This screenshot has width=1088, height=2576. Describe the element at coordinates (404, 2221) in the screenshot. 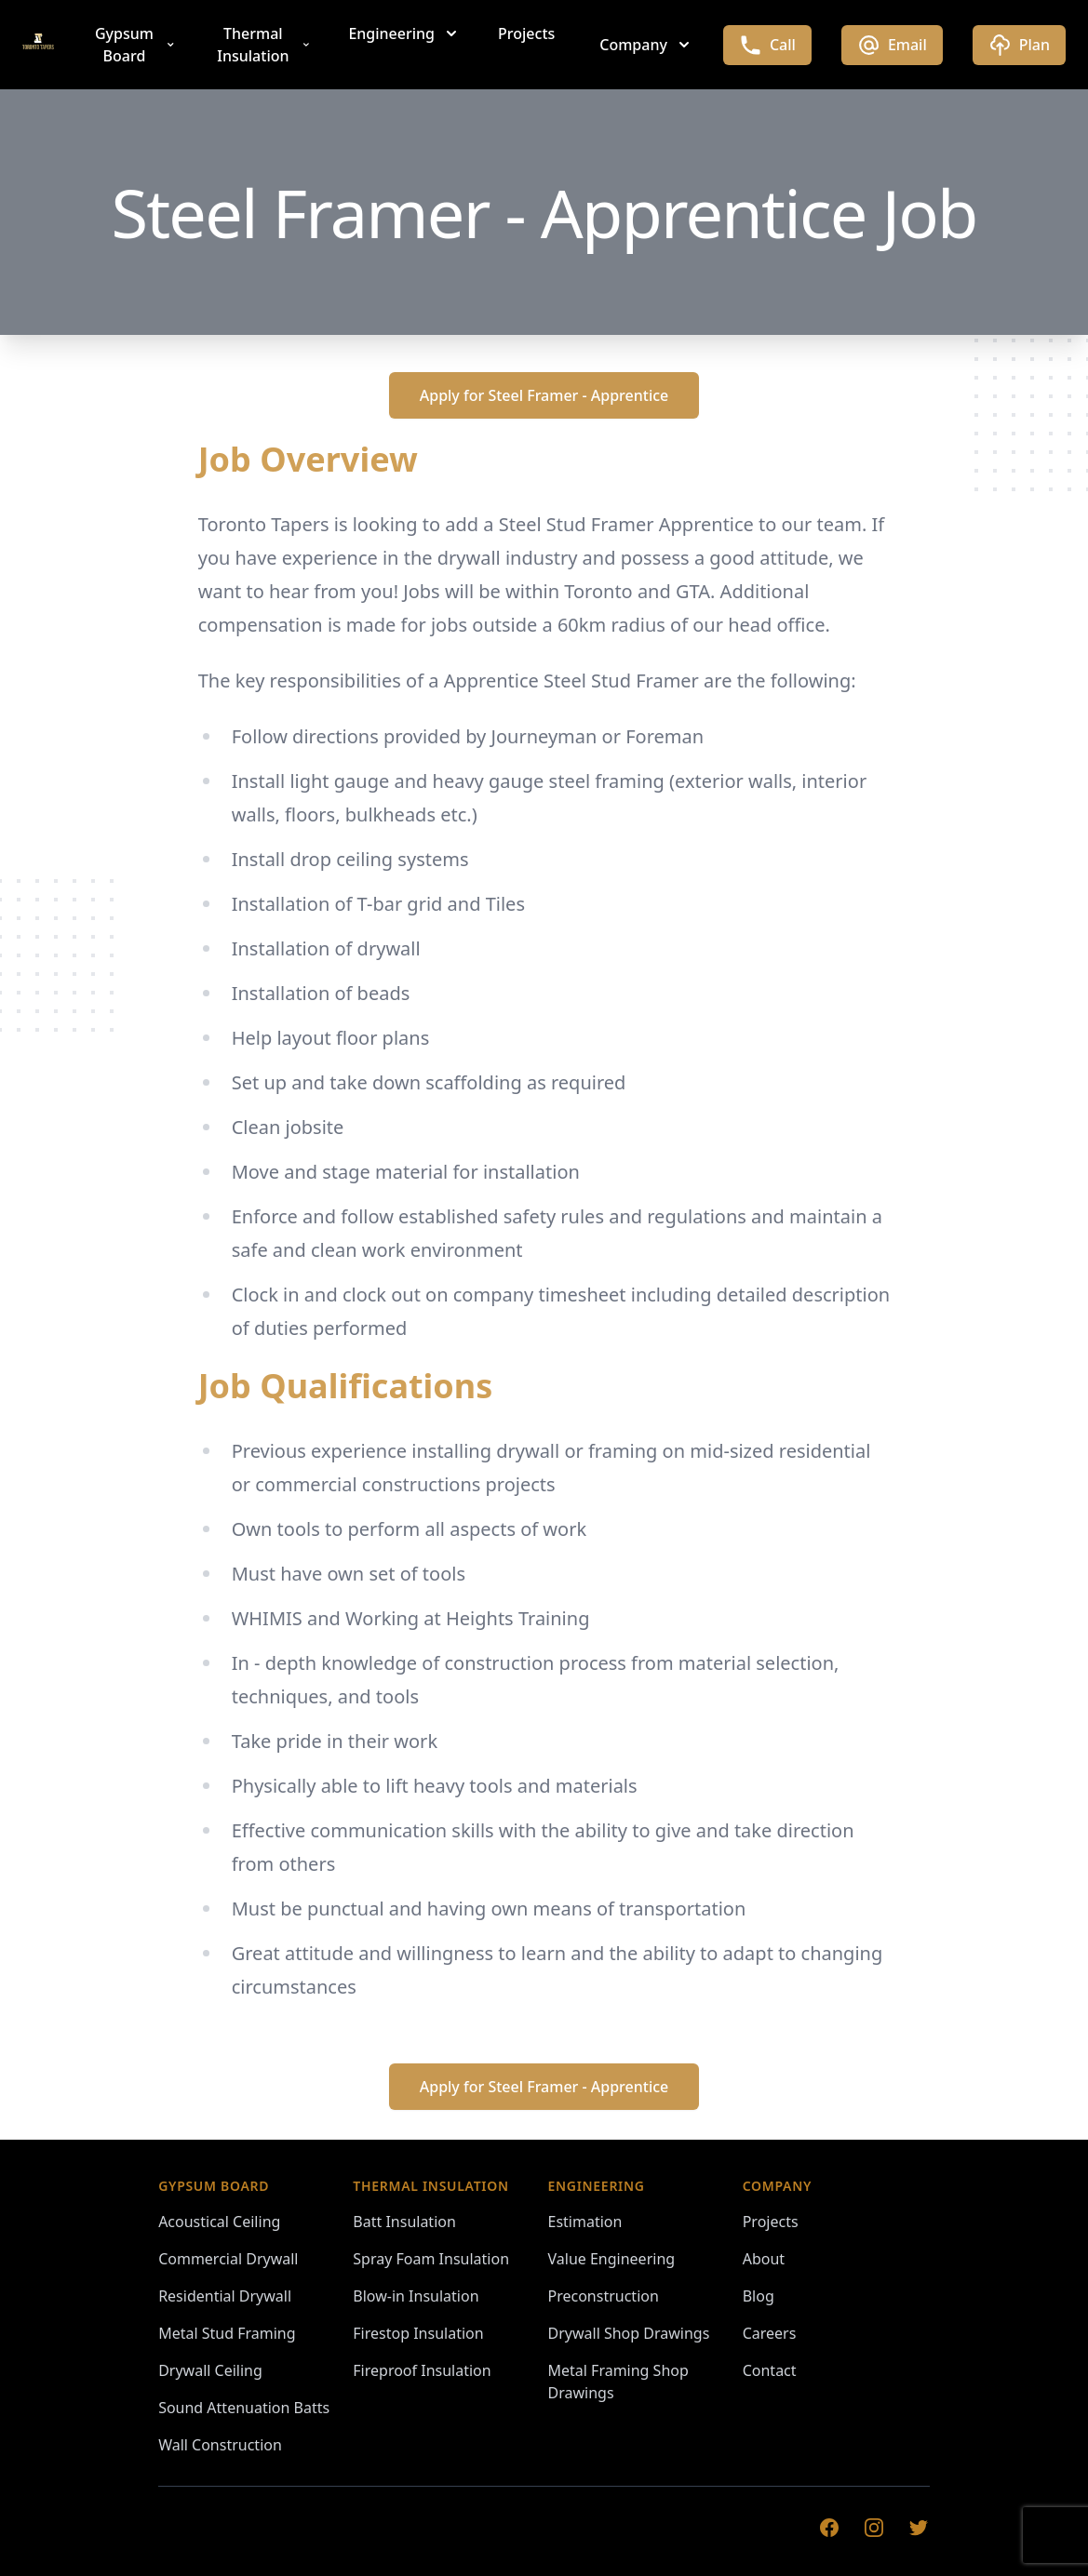

I see `Batt Insulation` at that location.